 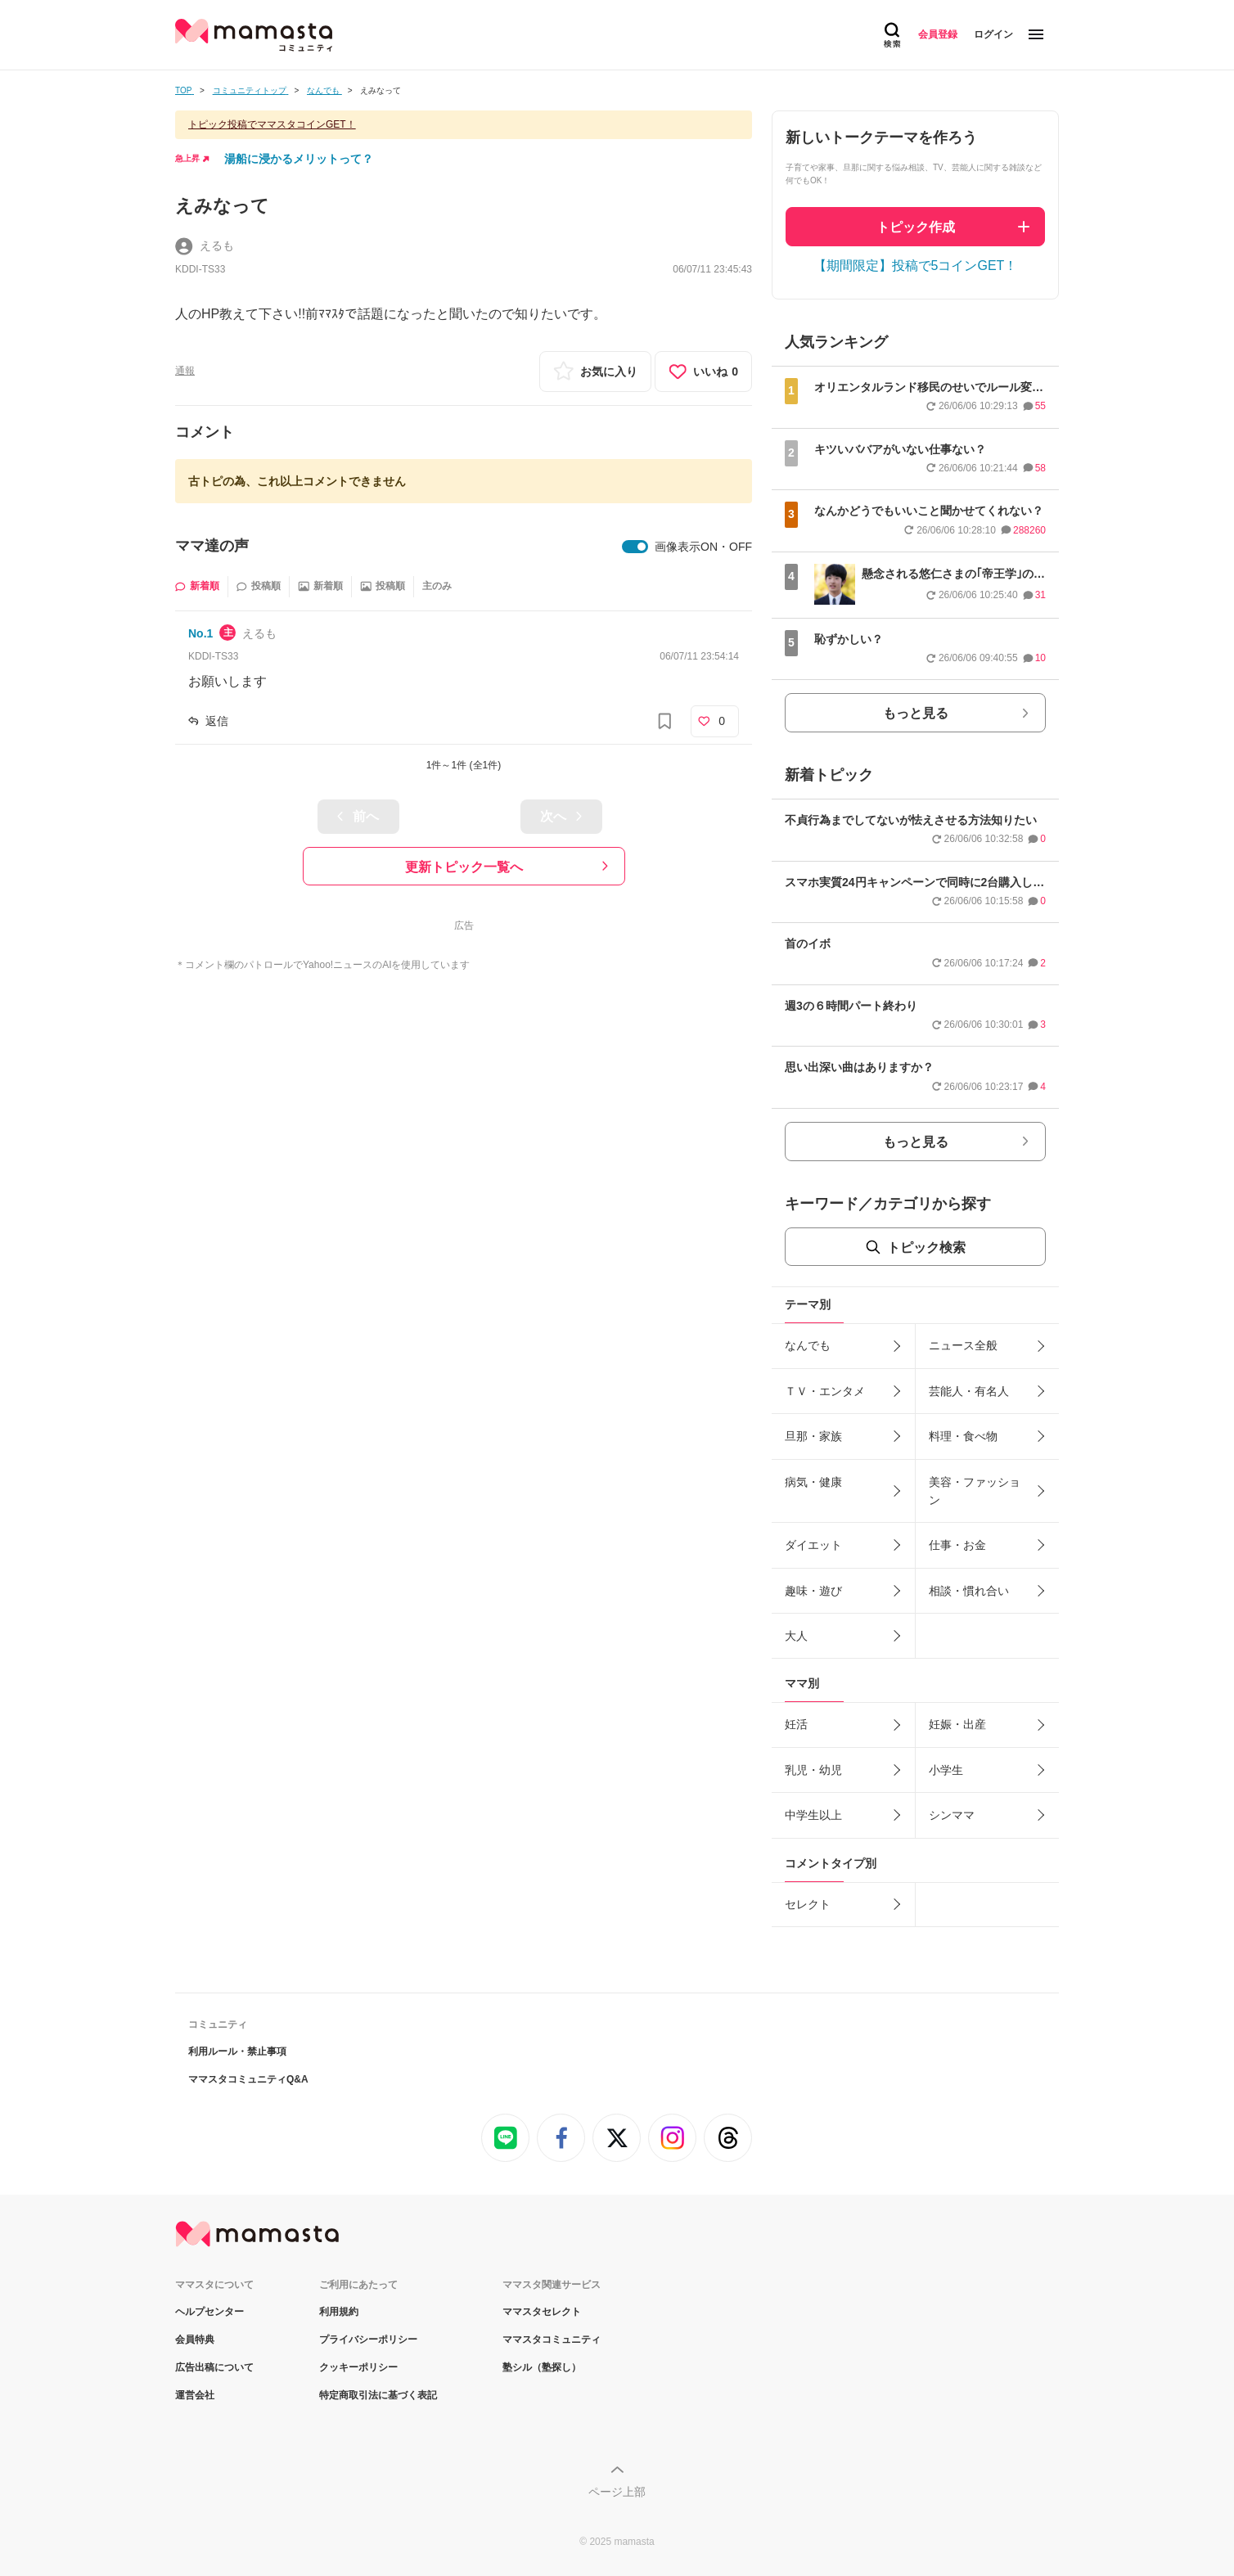 I want to click on クッキーポリシー, so click(x=358, y=2367).